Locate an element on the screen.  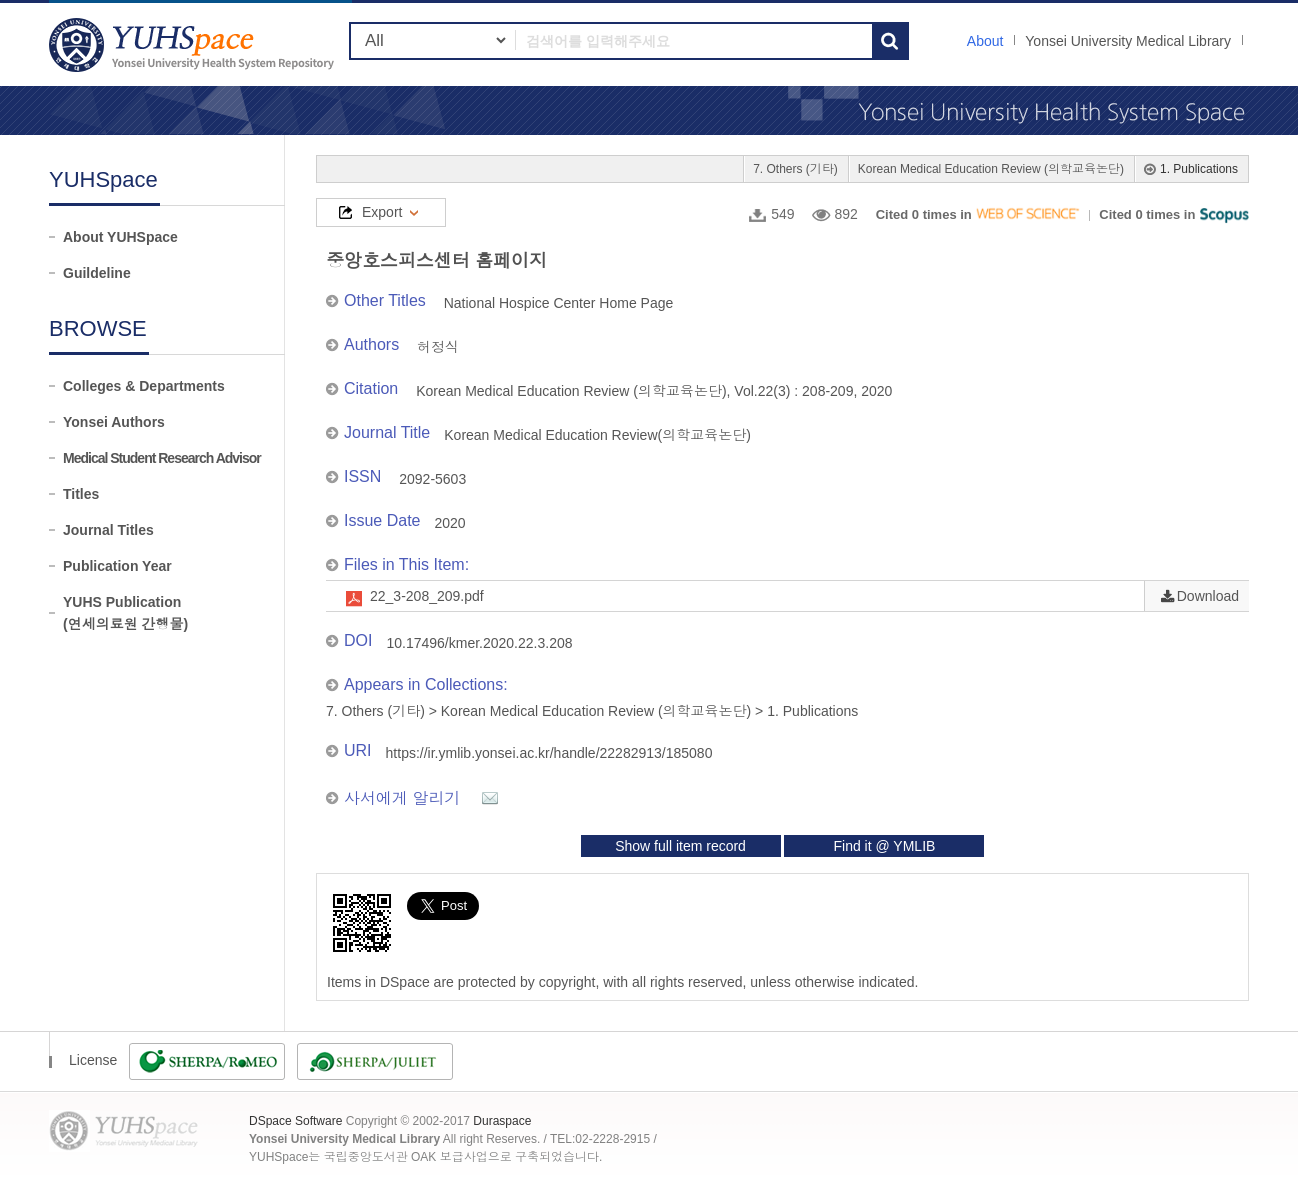
Download is located at coordinates (1208, 596).